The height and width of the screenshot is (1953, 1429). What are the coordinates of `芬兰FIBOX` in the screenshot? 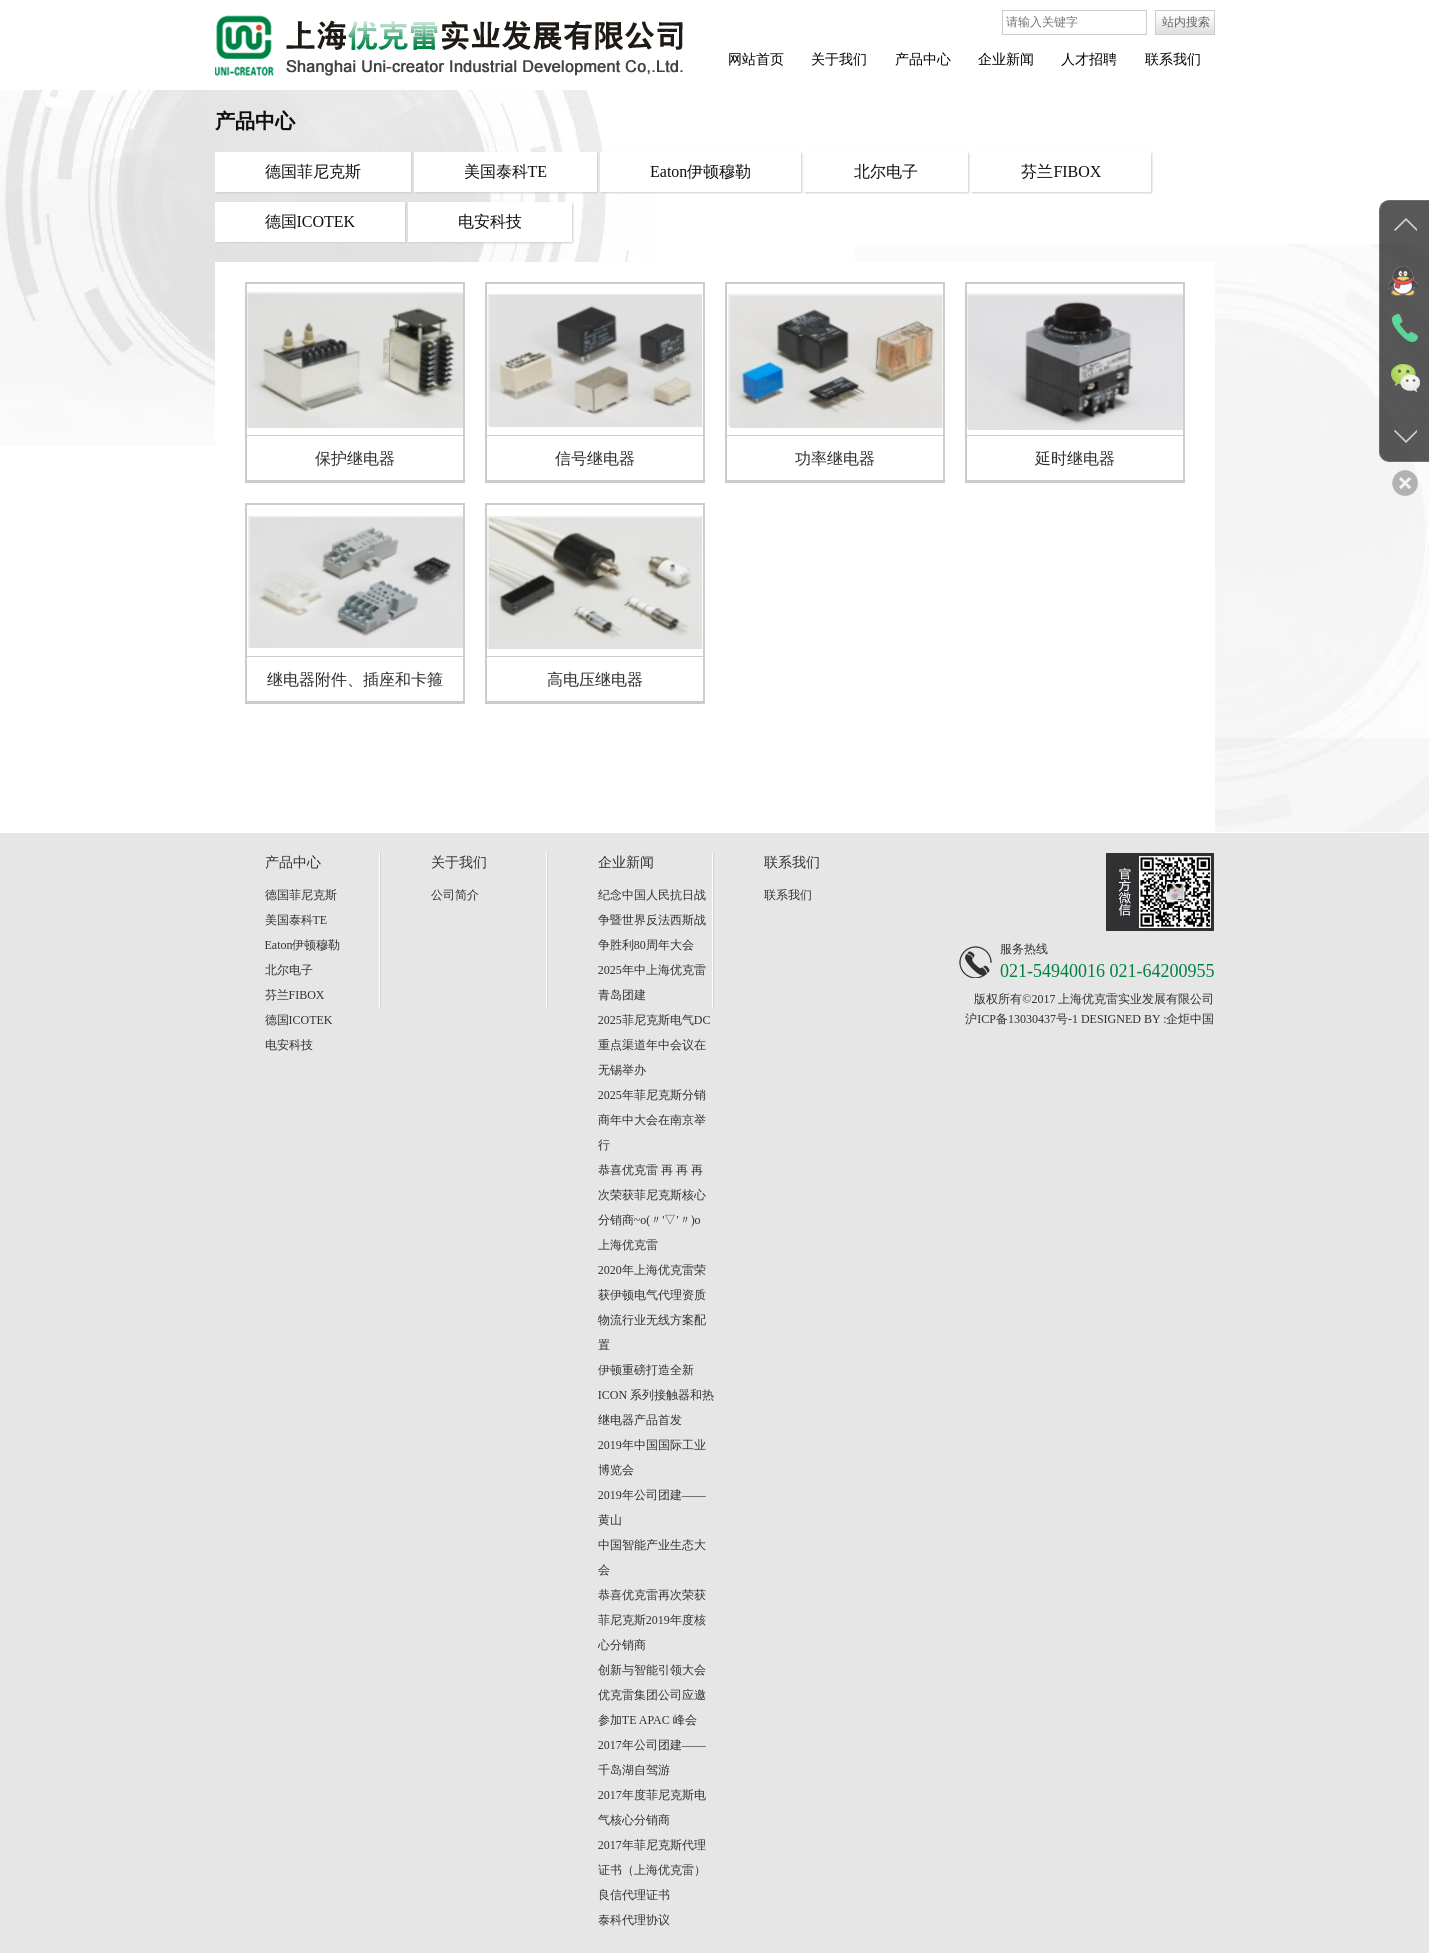 It's located at (295, 995).